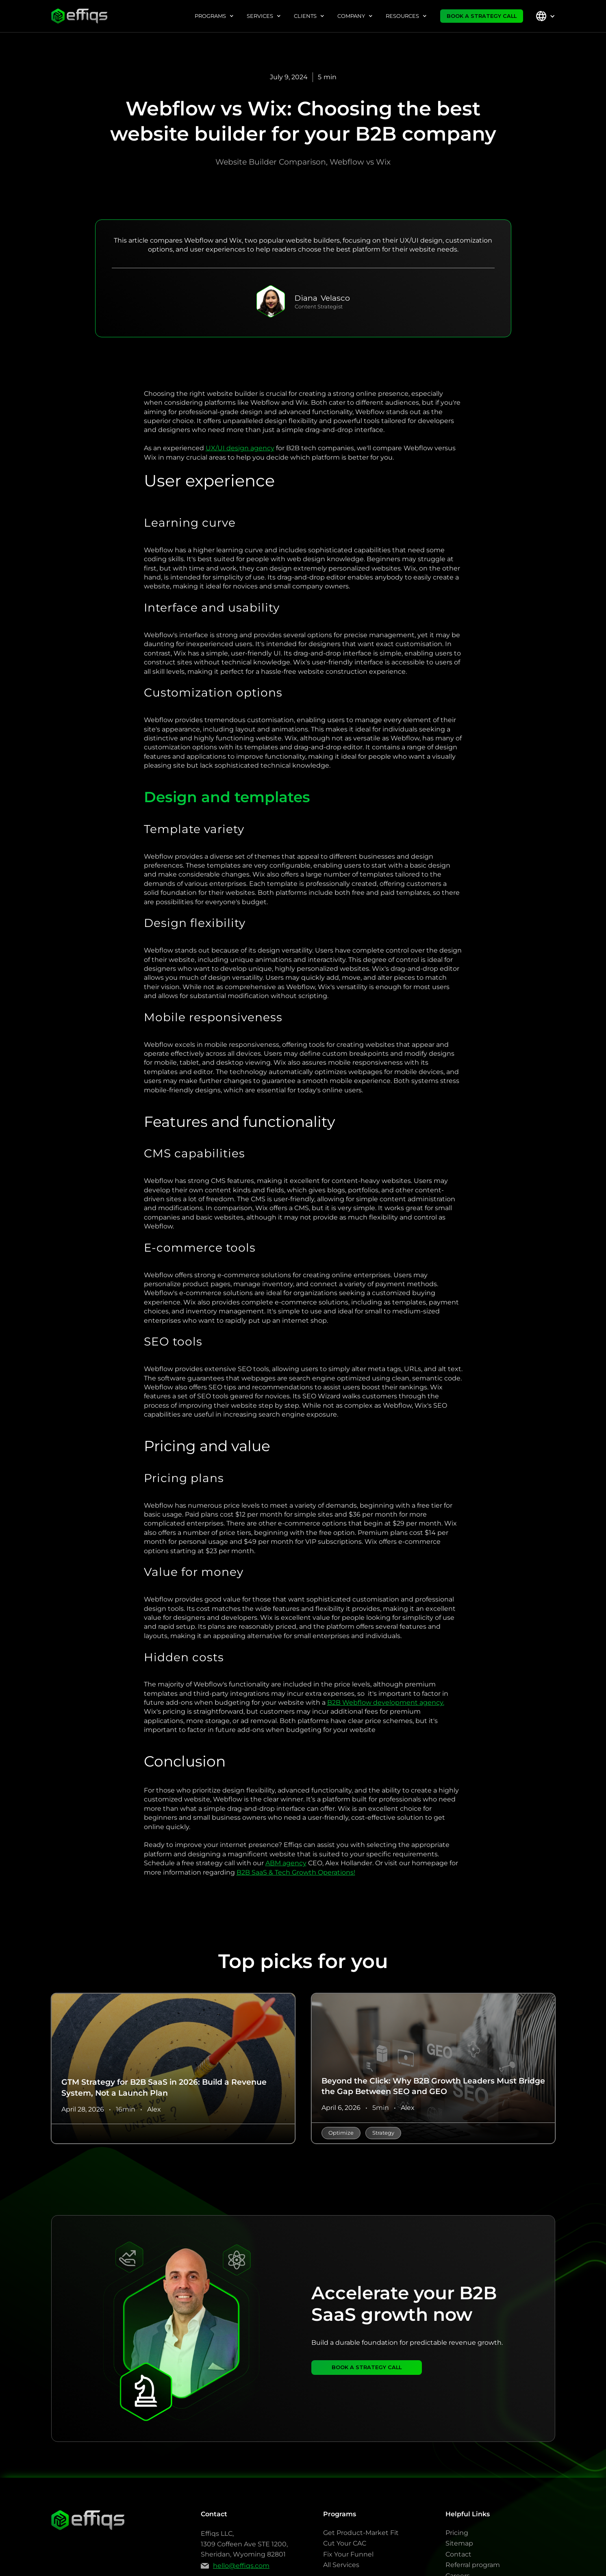  Describe the element at coordinates (385, 1702) in the screenshot. I see `B2B Webflow development agency.` at that location.